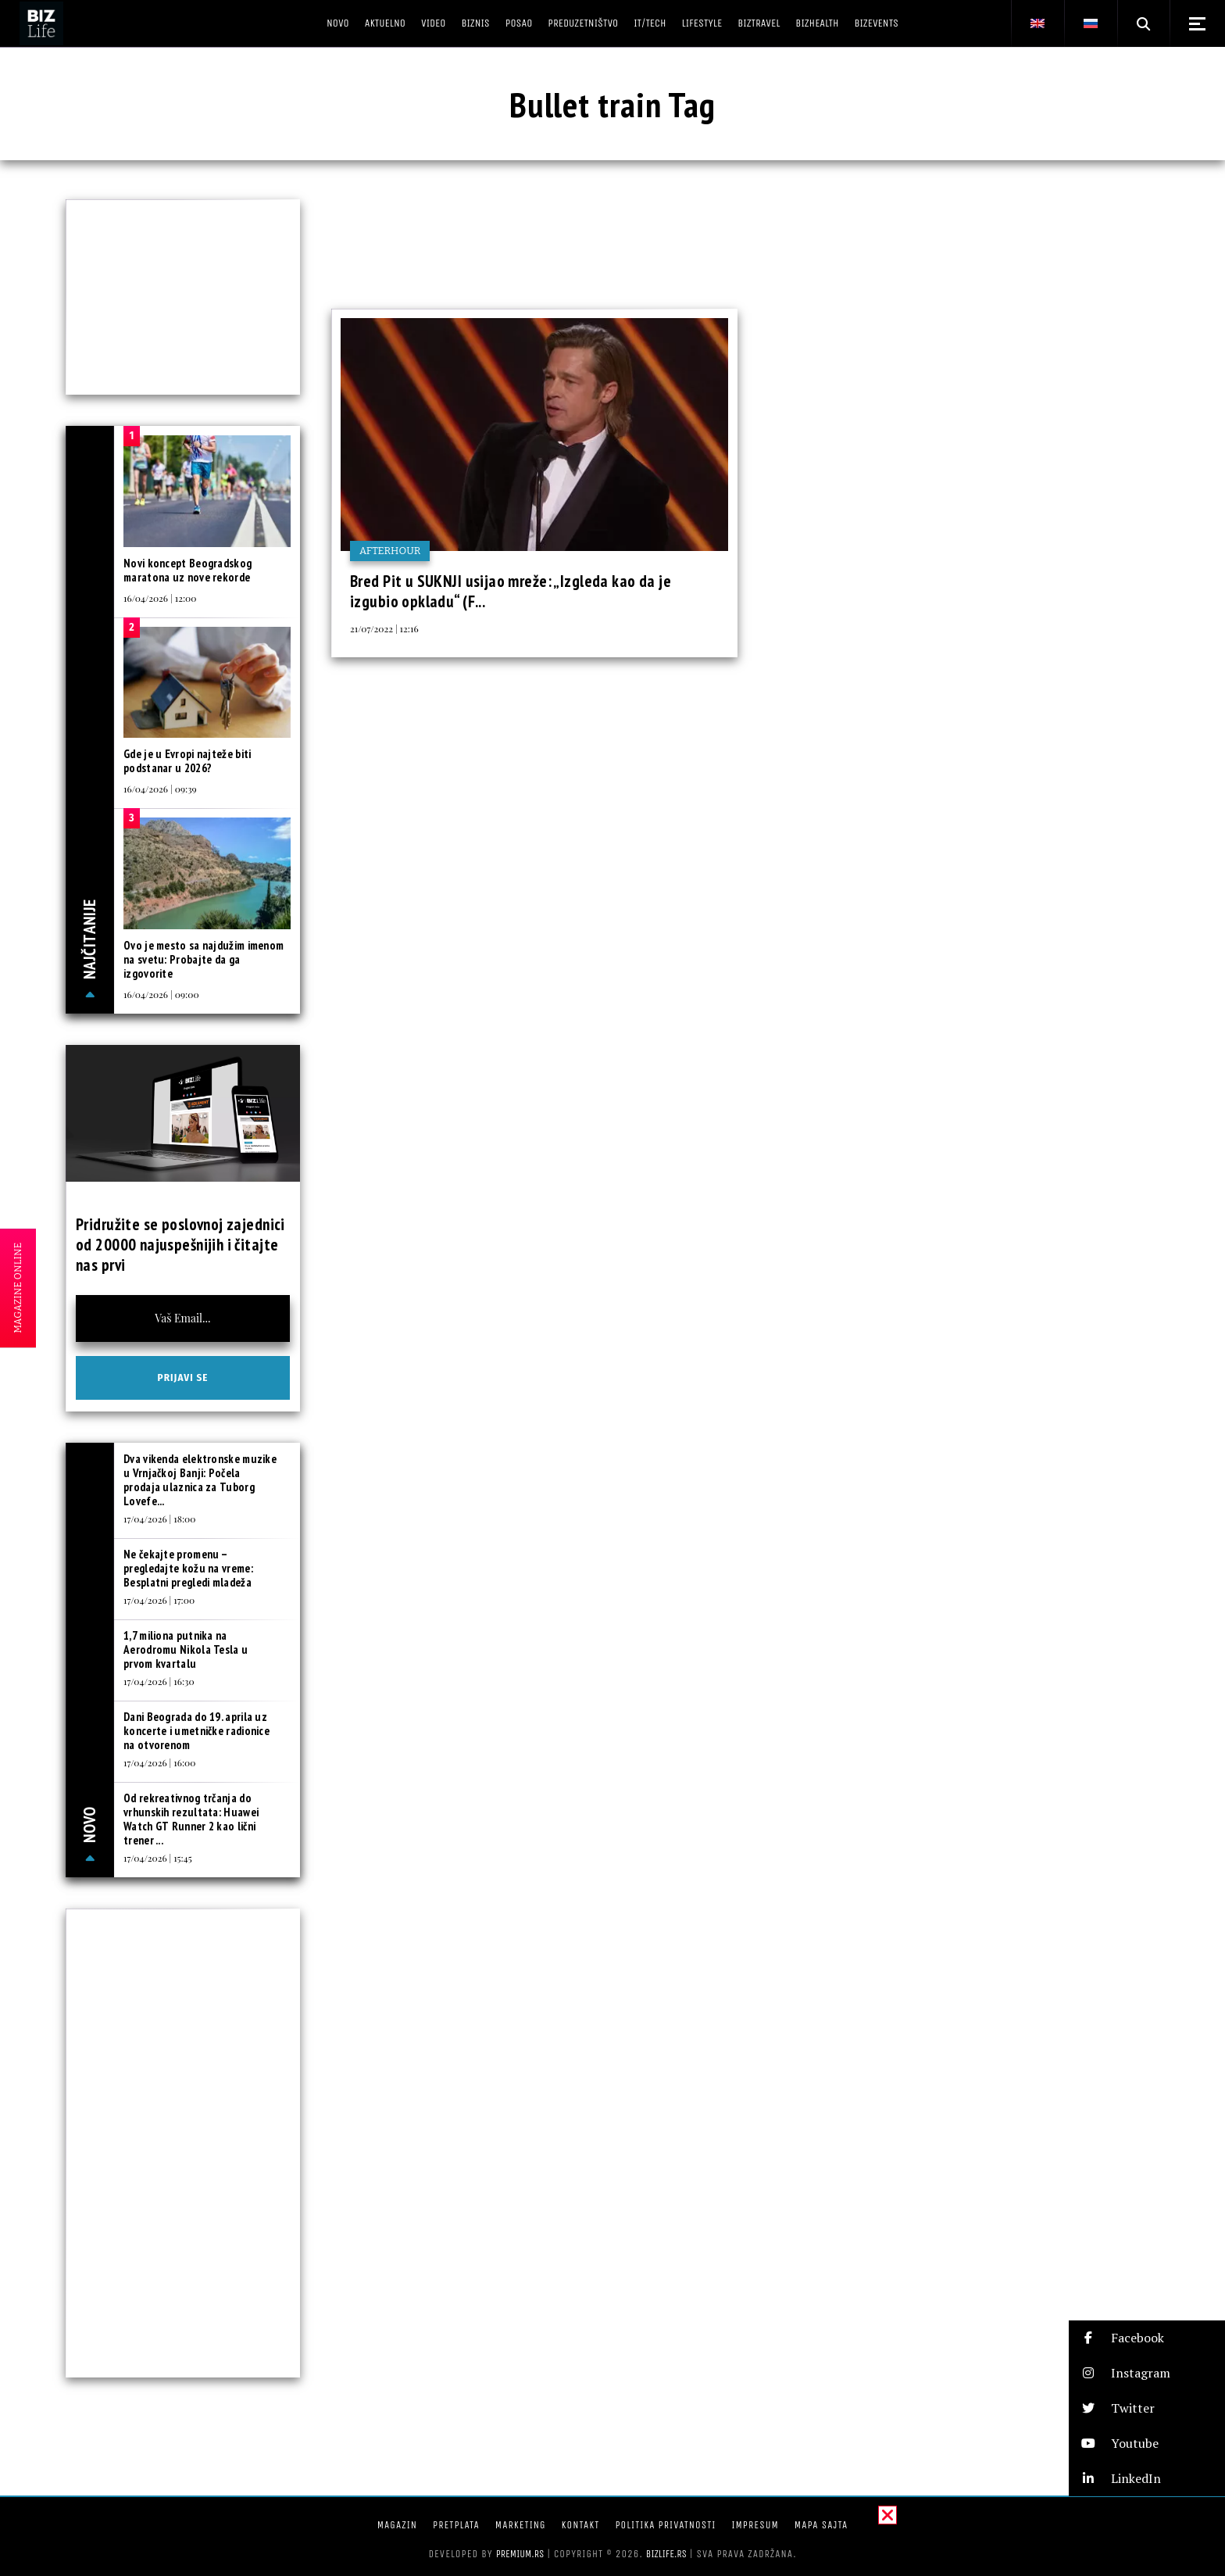  What do you see at coordinates (159, 1518) in the screenshot?
I see `17/04/2026 | 18:00` at bounding box center [159, 1518].